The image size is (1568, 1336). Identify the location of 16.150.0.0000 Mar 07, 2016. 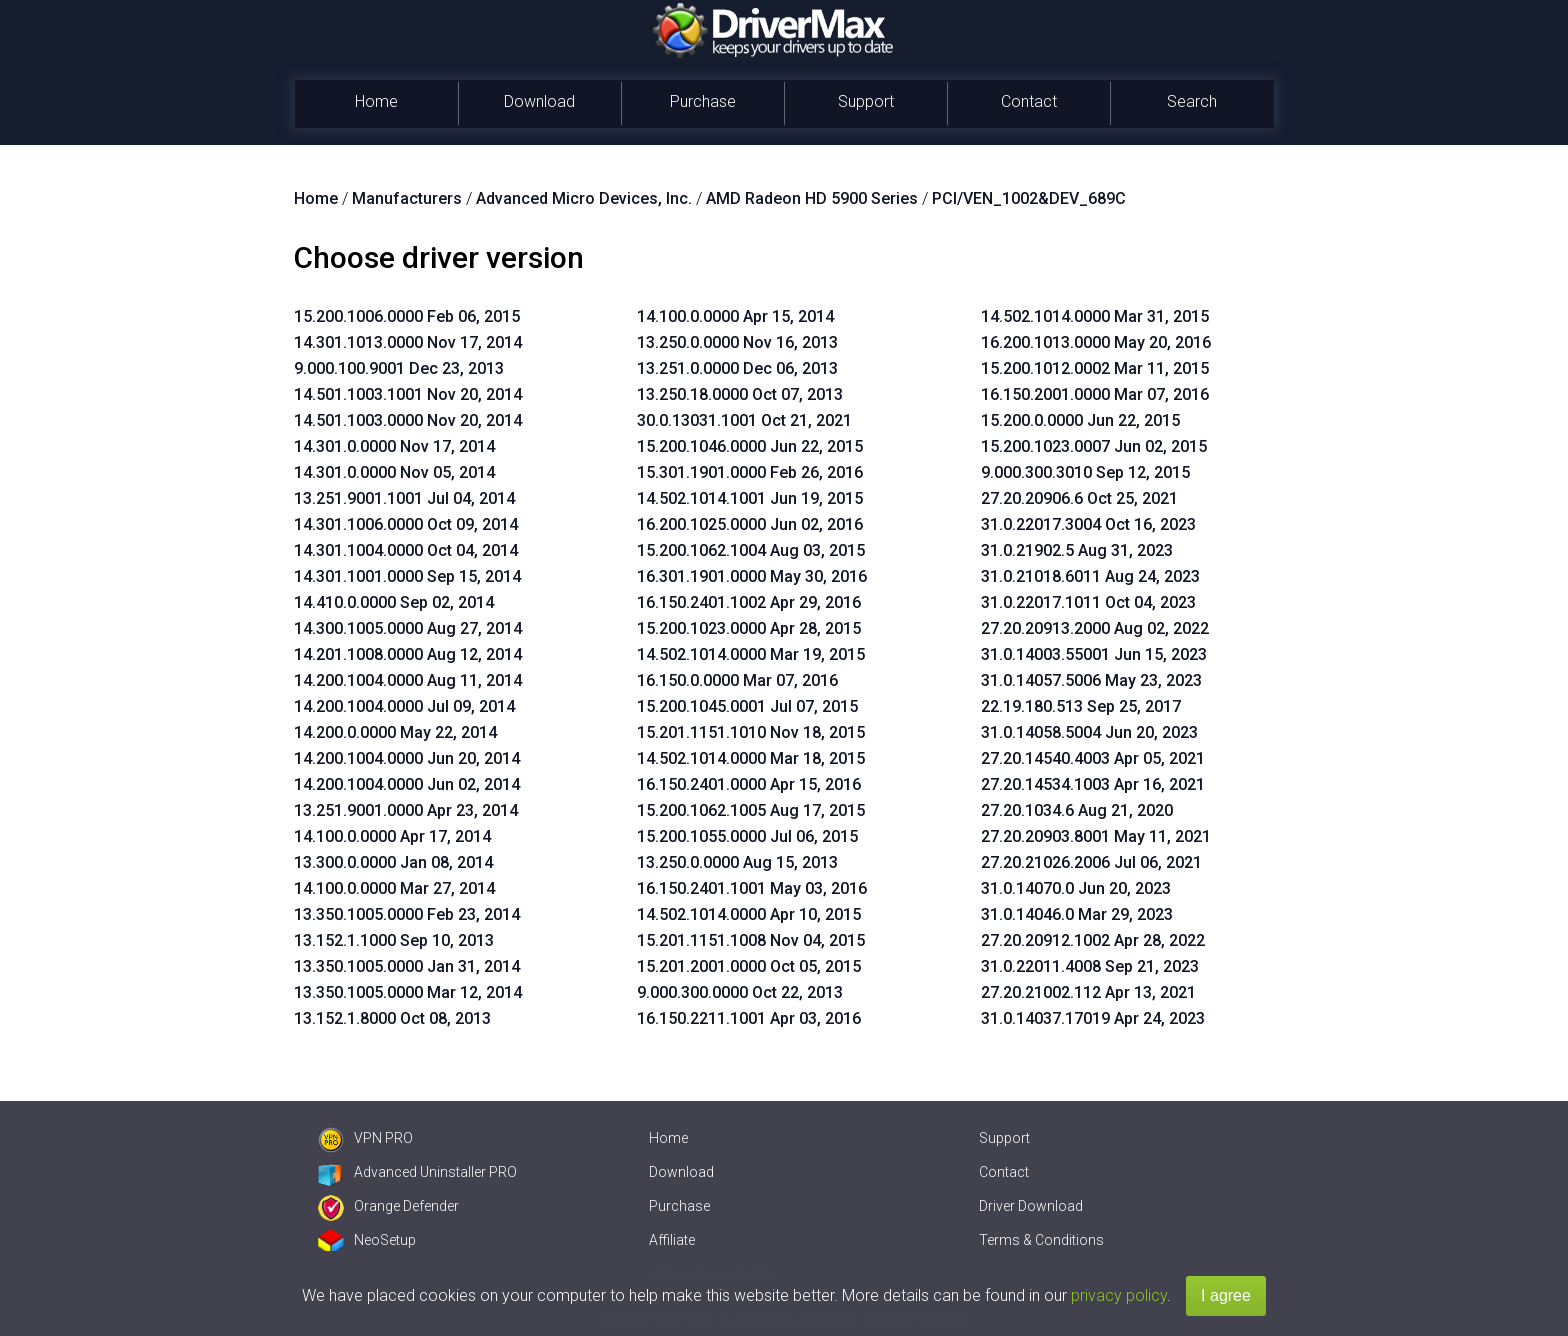
(737, 680).